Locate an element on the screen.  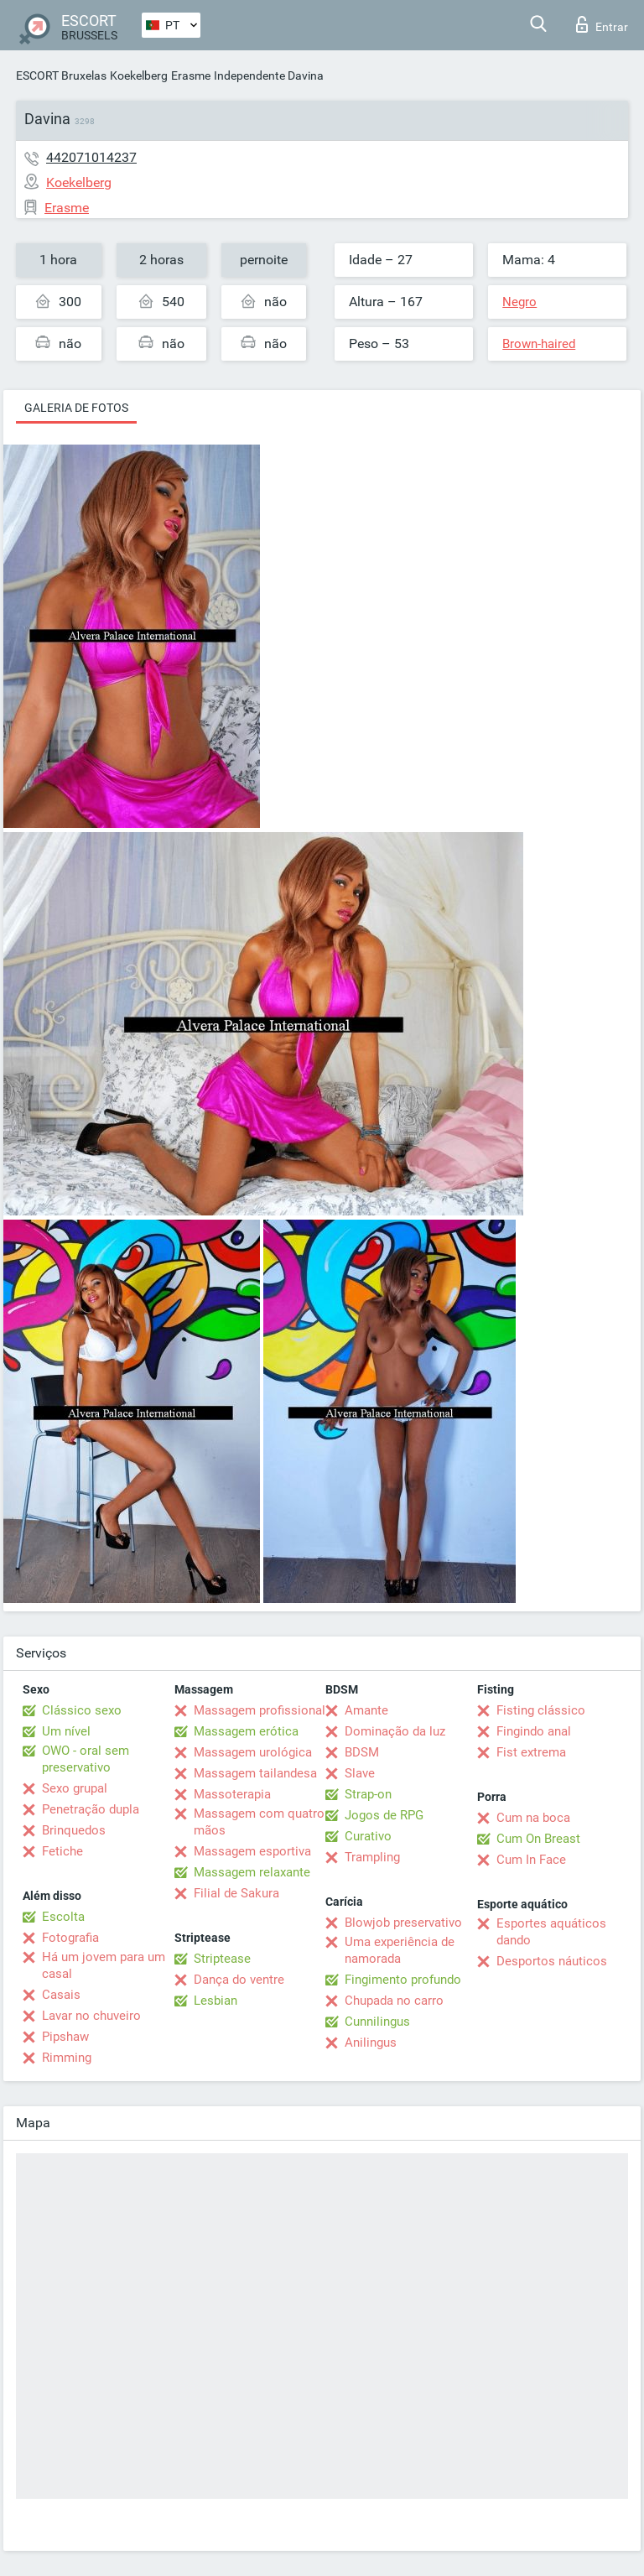
OWO - oral sem preservativo is located at coordinates (85, 1759).